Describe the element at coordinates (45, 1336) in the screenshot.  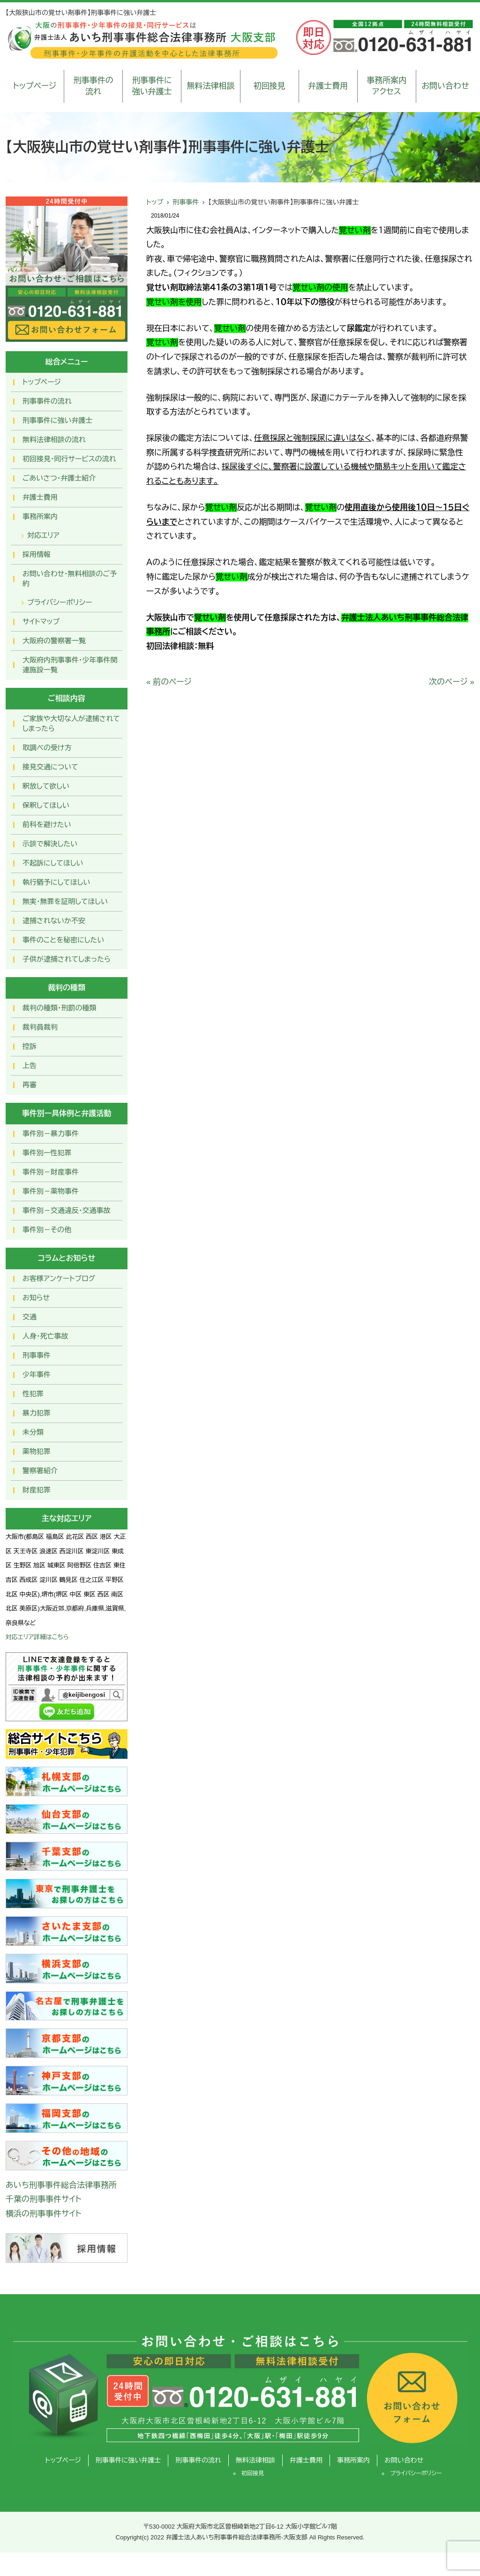
I see `人身・死亡事故` at that location.